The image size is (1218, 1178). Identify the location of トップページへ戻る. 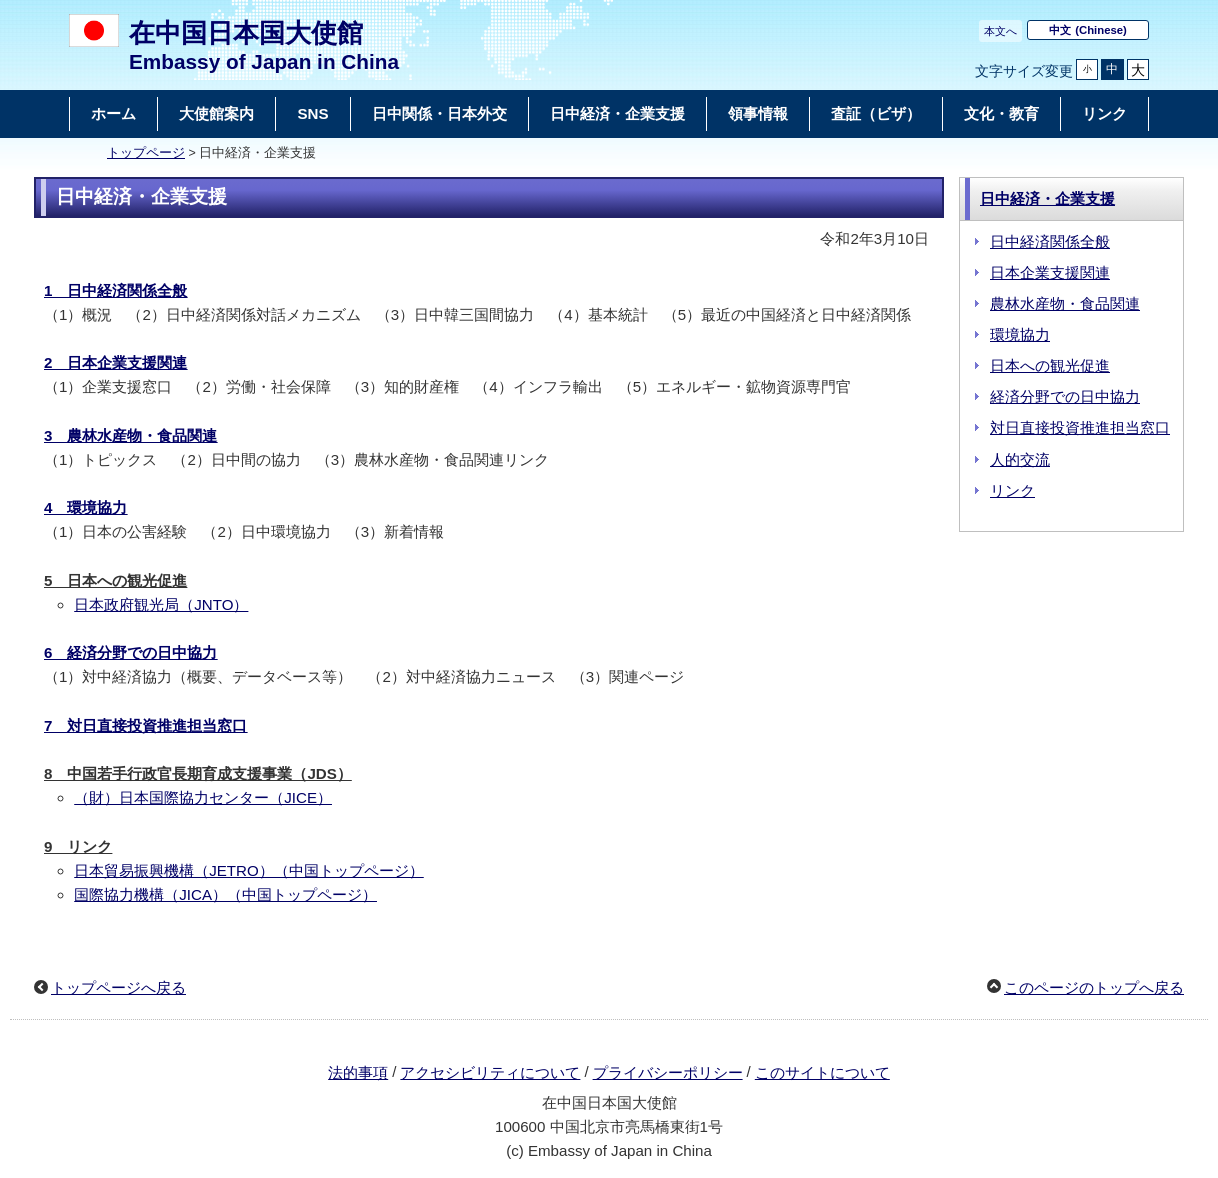
(118, 987).